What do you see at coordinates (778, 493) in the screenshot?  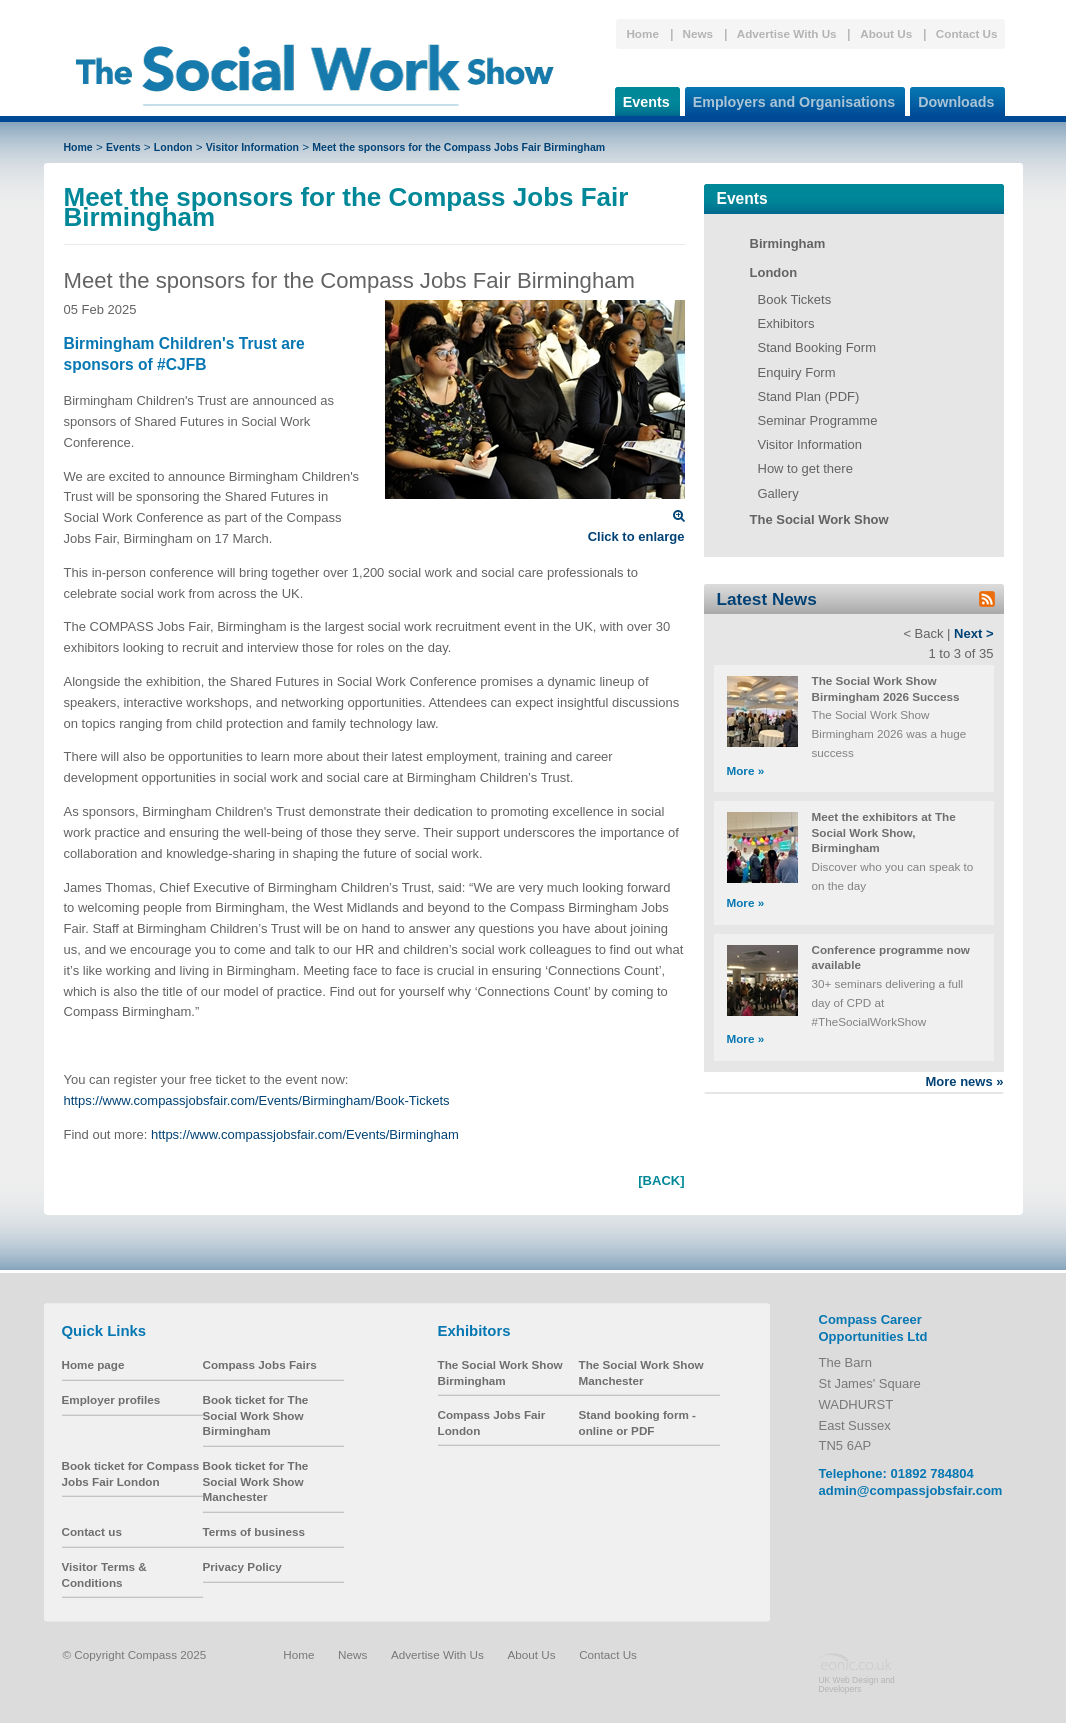 I see `Gallery` at bounding box center [778, 493].